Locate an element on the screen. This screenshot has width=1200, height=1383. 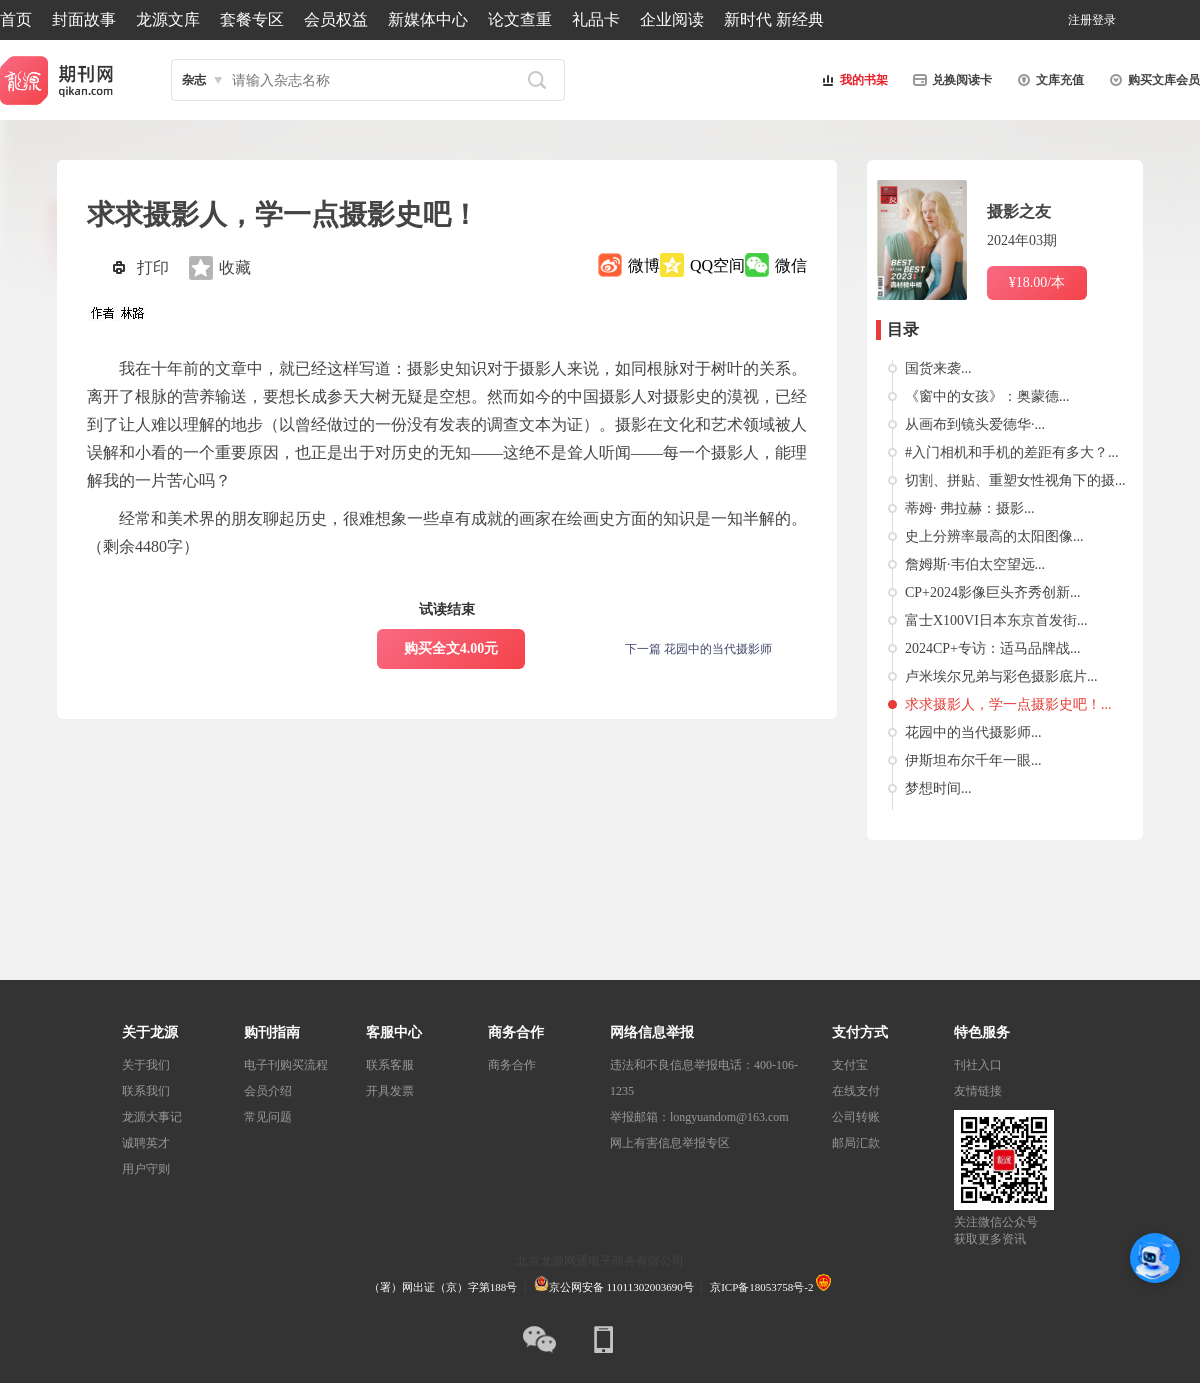
（署）网出证（京）字第188号 is located at coordinates (443, 1287).